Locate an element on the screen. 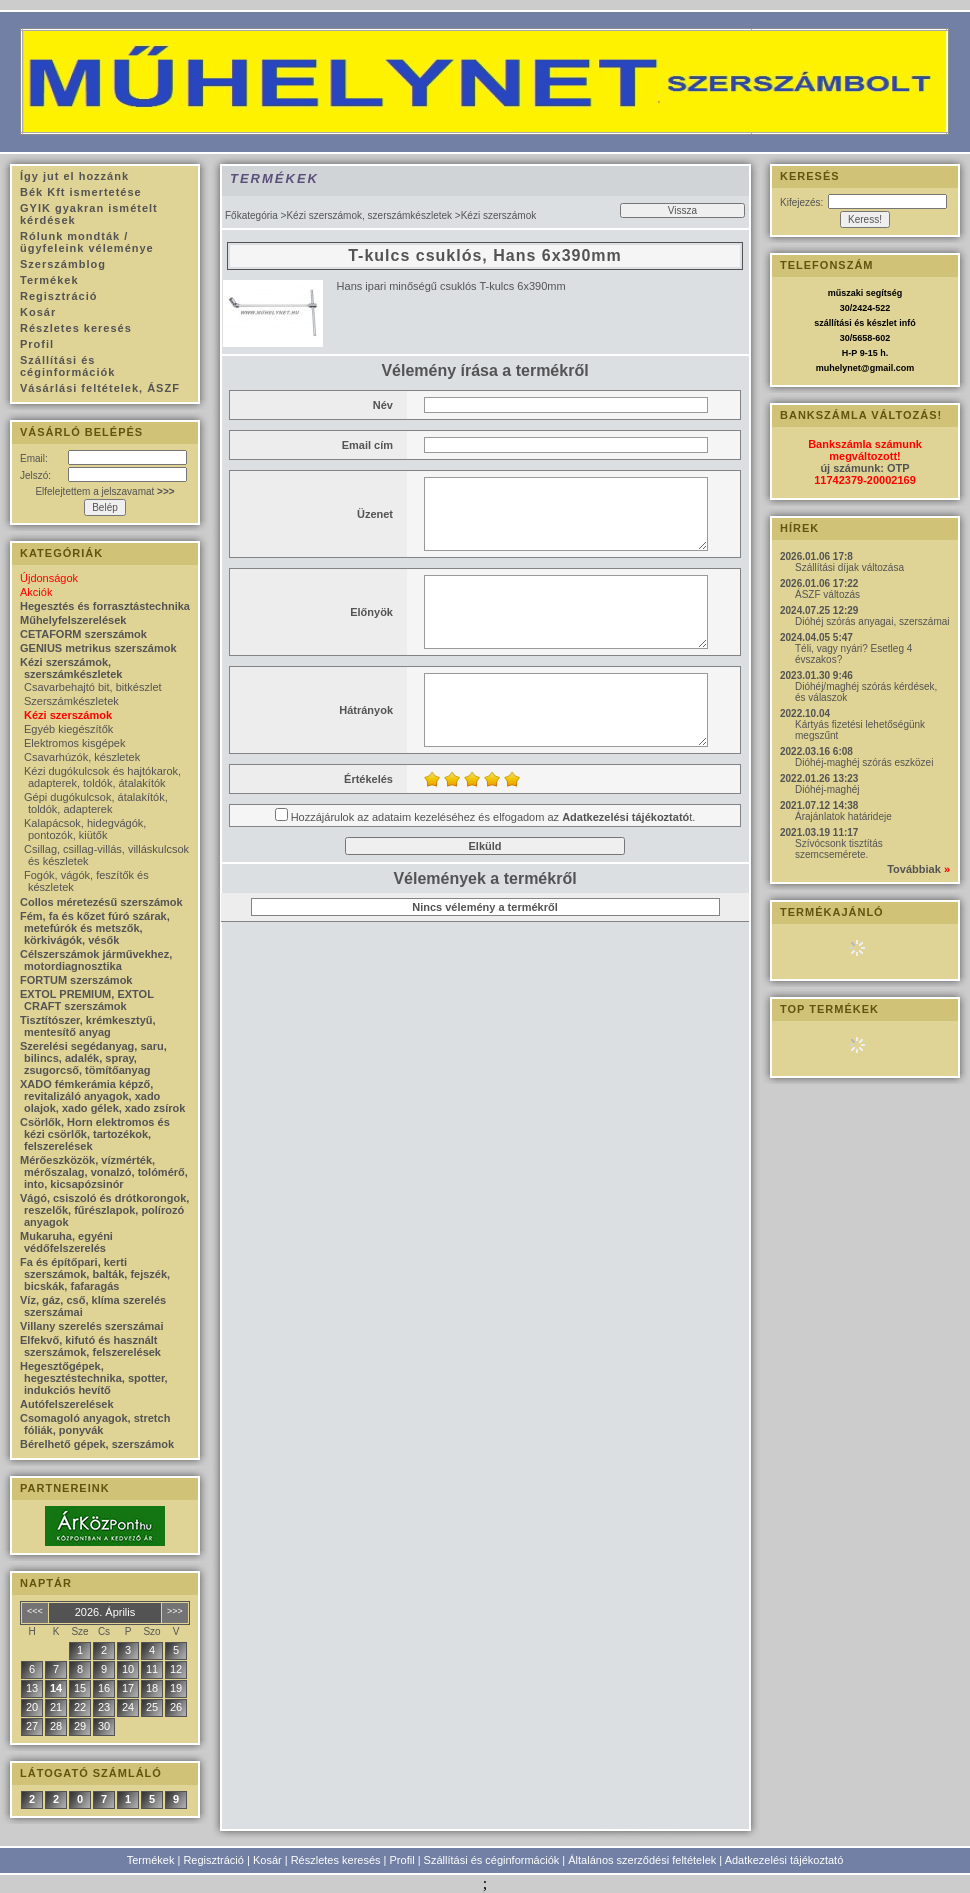 The height and width of the screenshot is (1893, 970). Hegesztés és forrasztástechnika is located at coordinates (105, 606).